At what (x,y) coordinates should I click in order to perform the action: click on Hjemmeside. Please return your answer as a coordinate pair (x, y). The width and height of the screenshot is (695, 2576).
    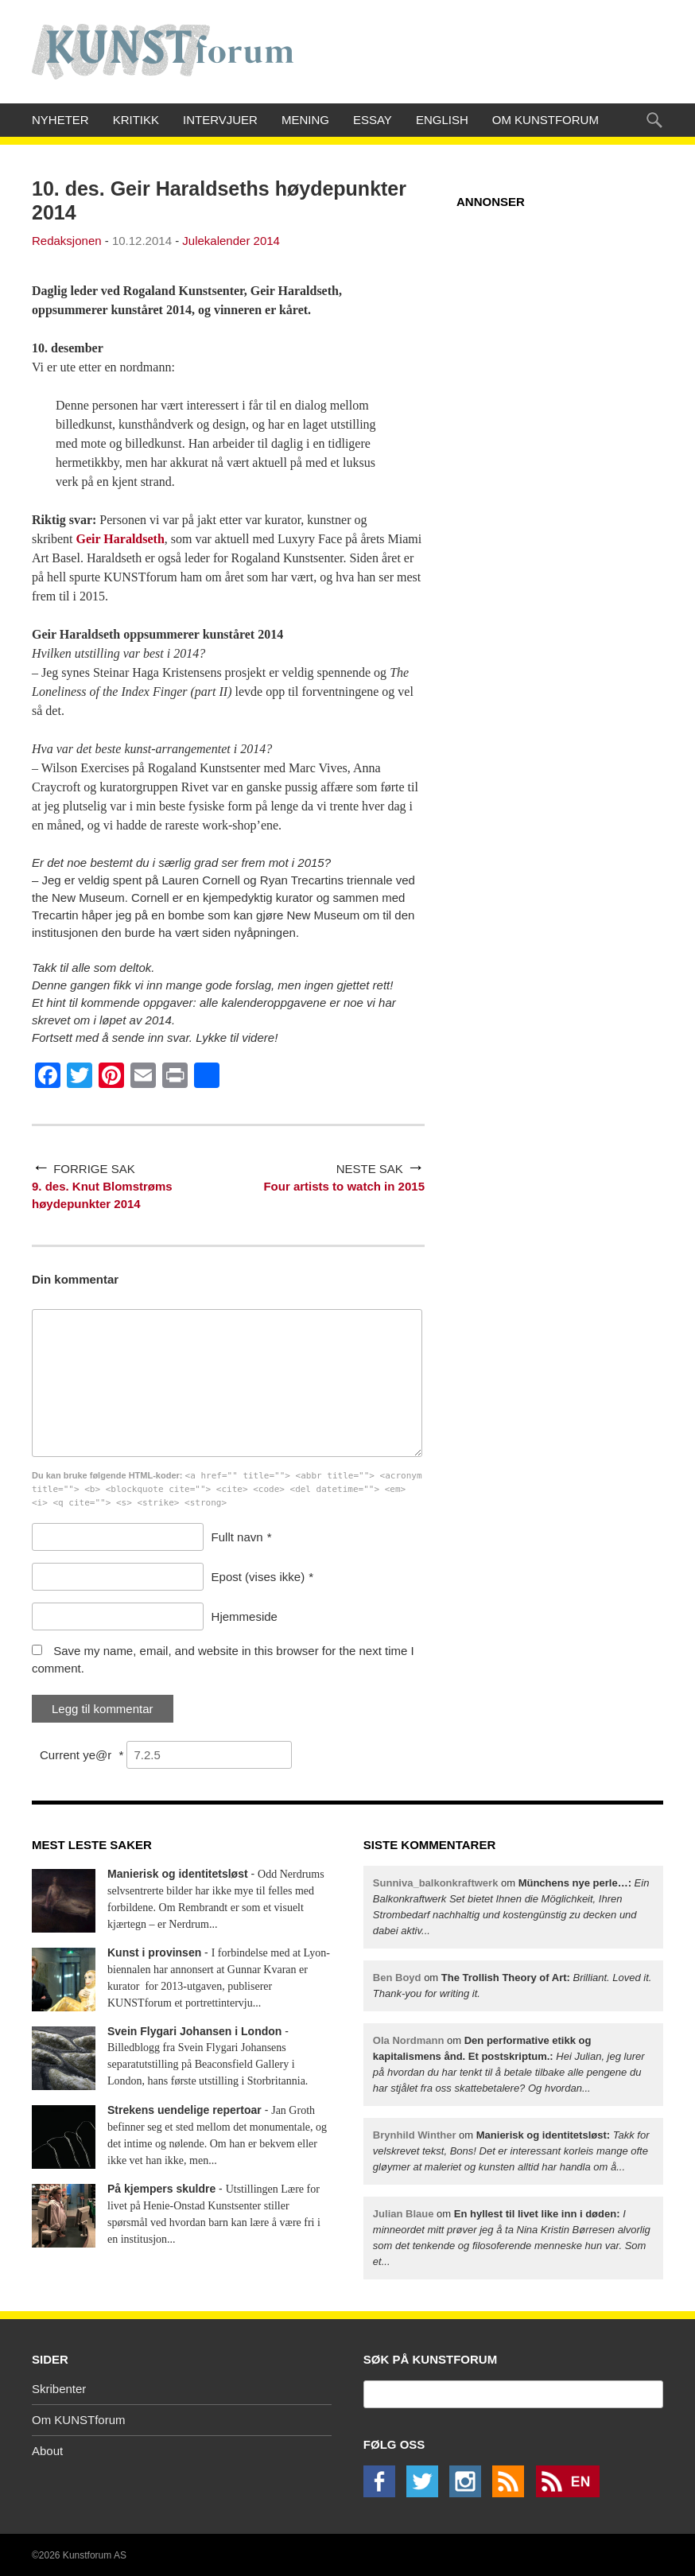
    Looking at the image, I should click on (245, 1616).